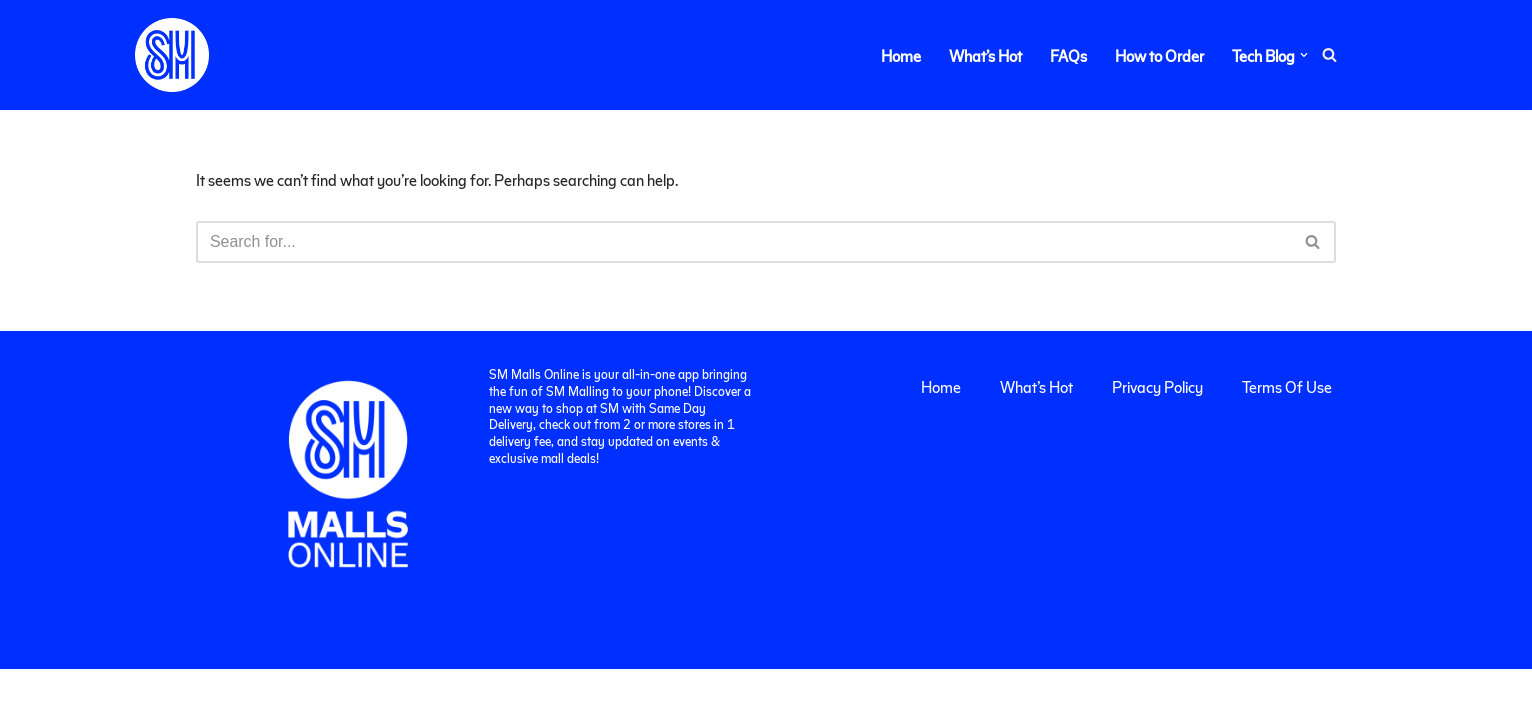 The width and height of the screenshot is (1532, 720). I want to click on What’s Hot, so click(985, 55).